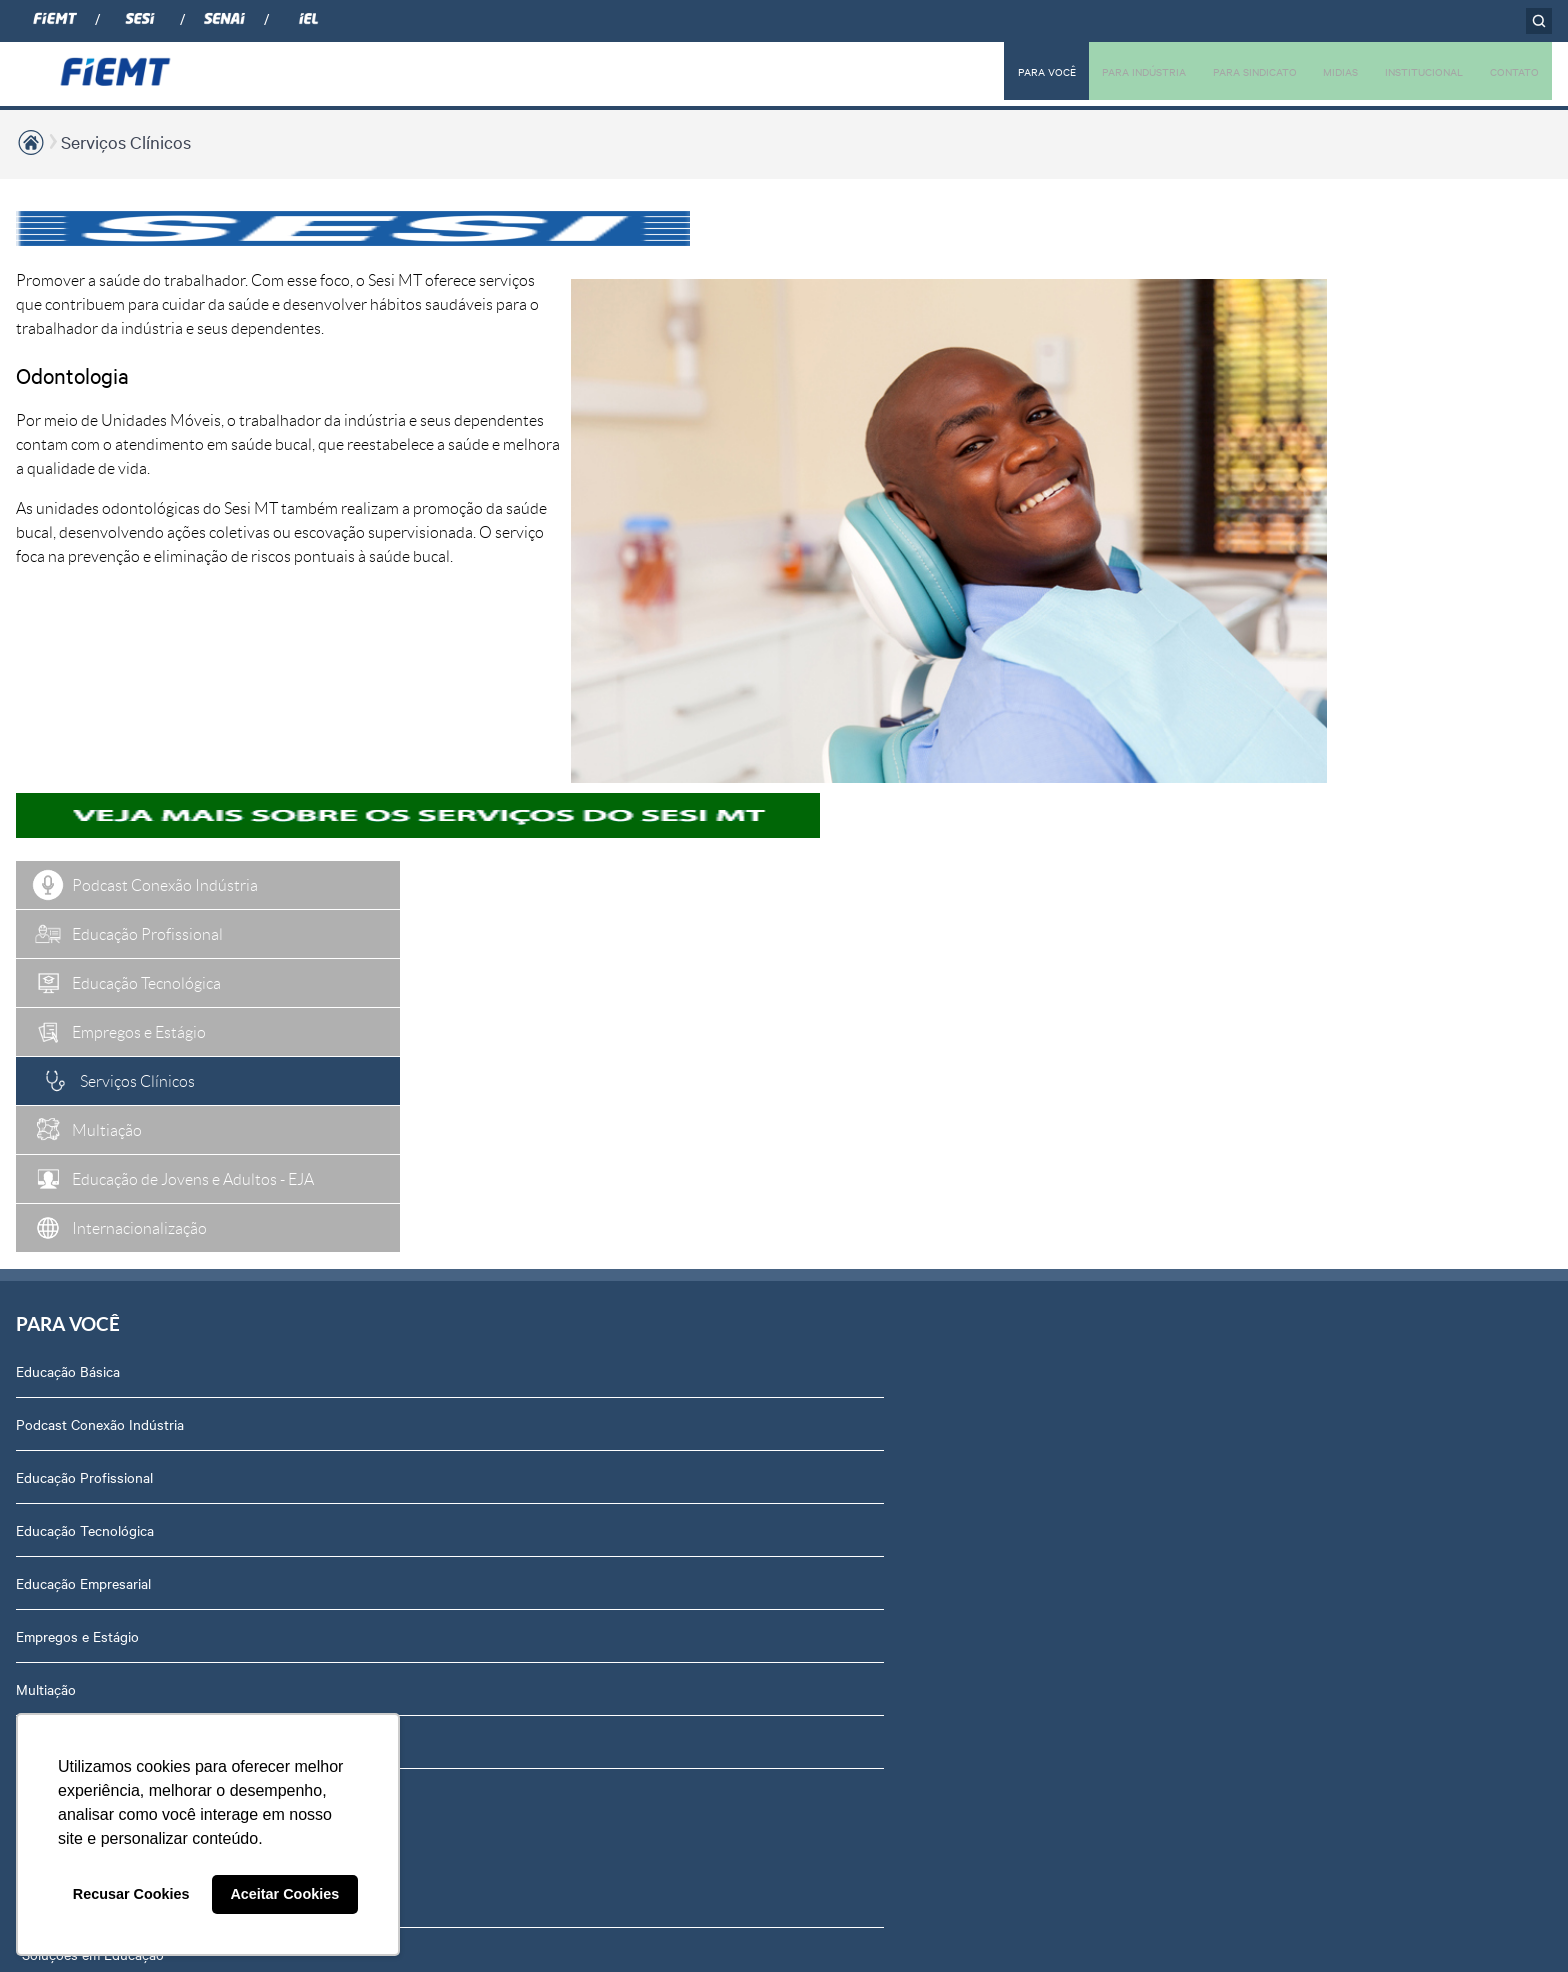 The image size is (1568, 1972). Describe the element at coordinates (85, 869) in the screenshot. I see `Educação Tecnológica` at that location.